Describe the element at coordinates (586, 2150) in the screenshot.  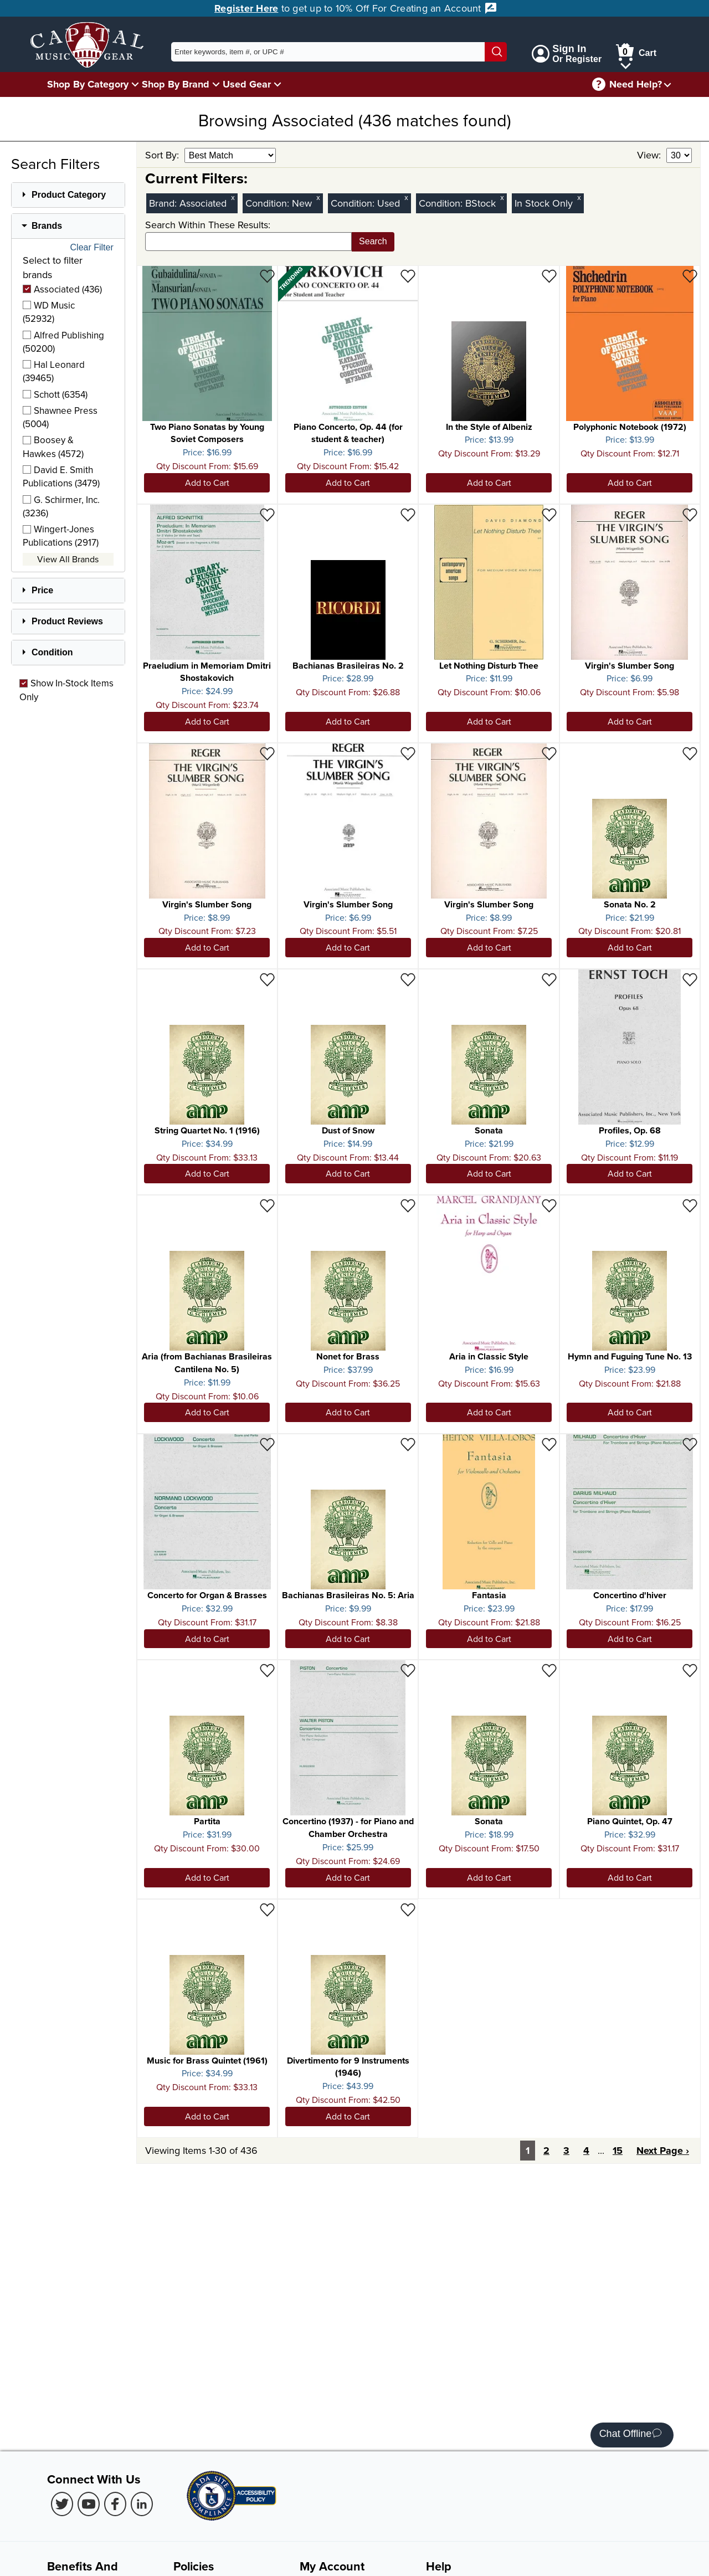
I see `4 [Page 4]` at that location.